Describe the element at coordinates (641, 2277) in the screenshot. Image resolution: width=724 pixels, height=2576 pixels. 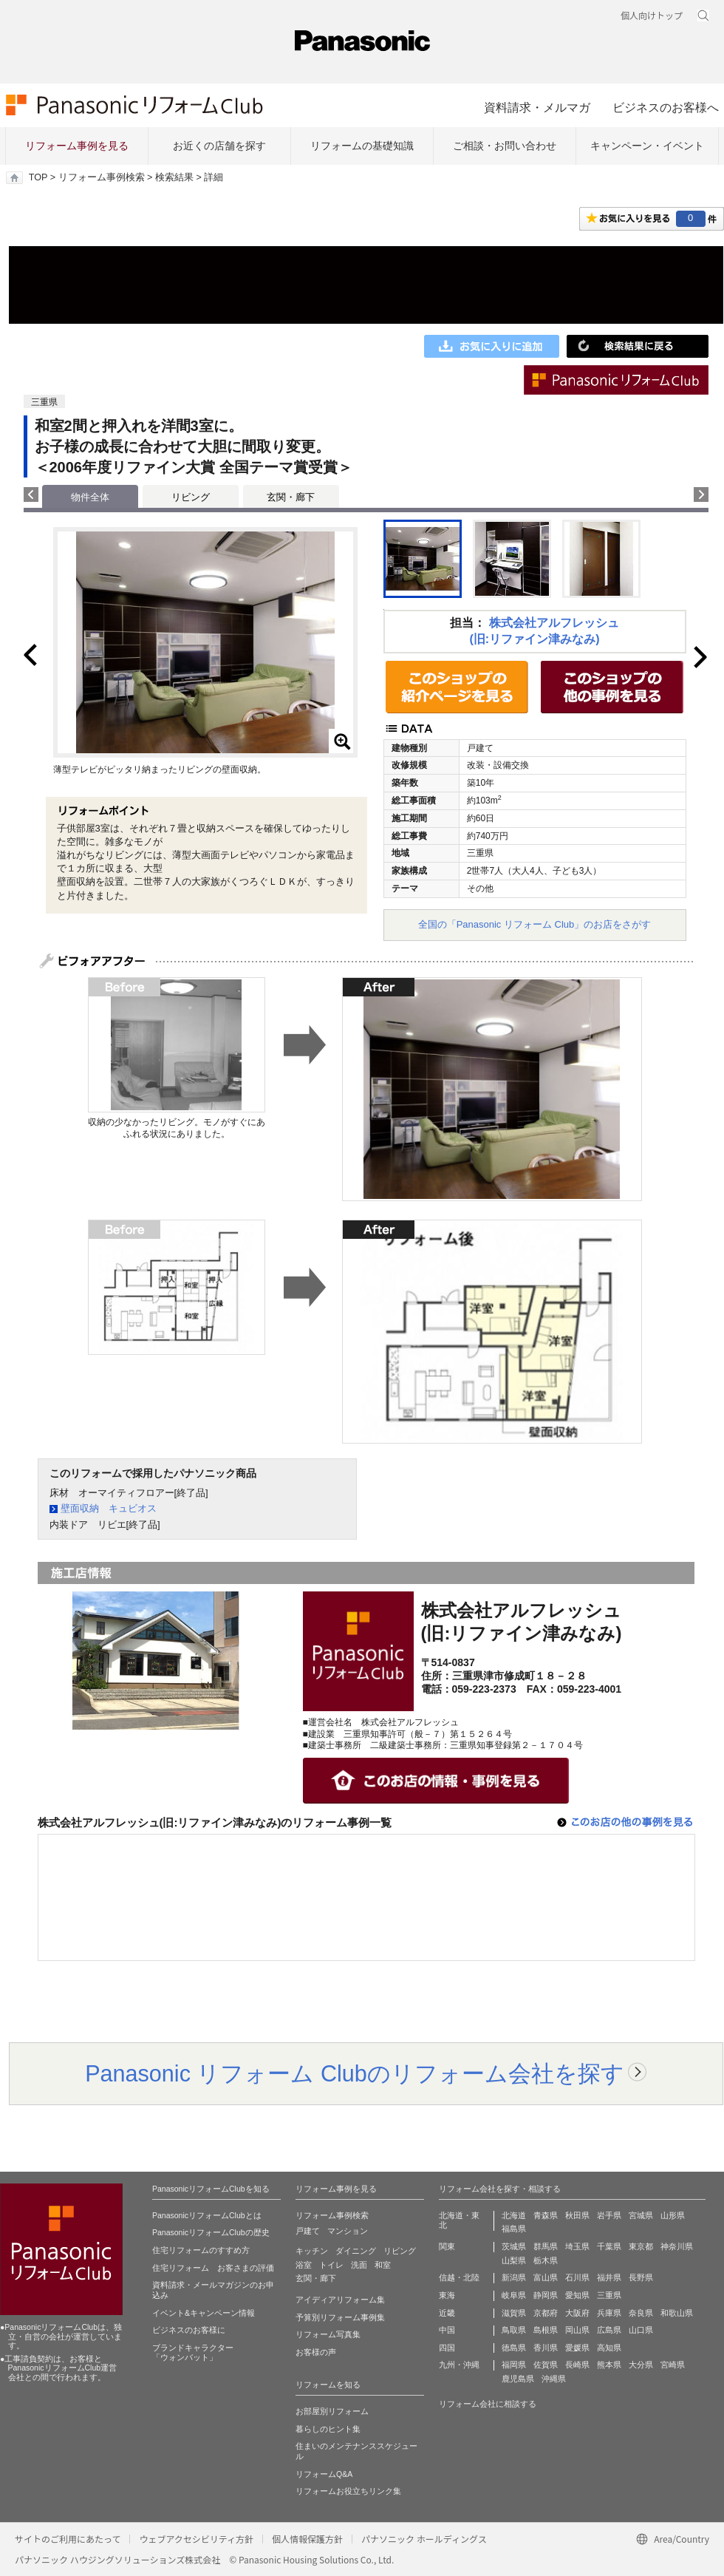
I see `長野県` at that location.